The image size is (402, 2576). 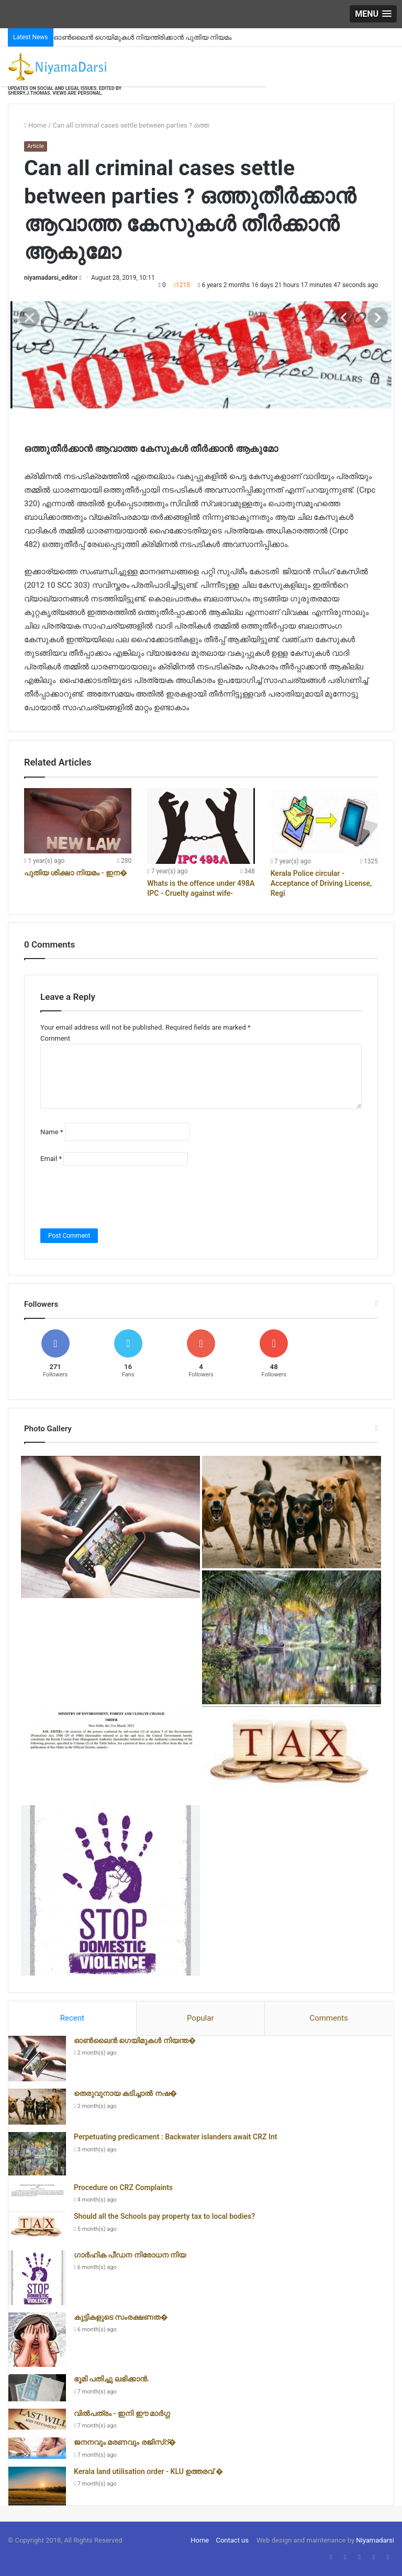 I want to click on Recent [presentation], so click(x=72, y=2018).